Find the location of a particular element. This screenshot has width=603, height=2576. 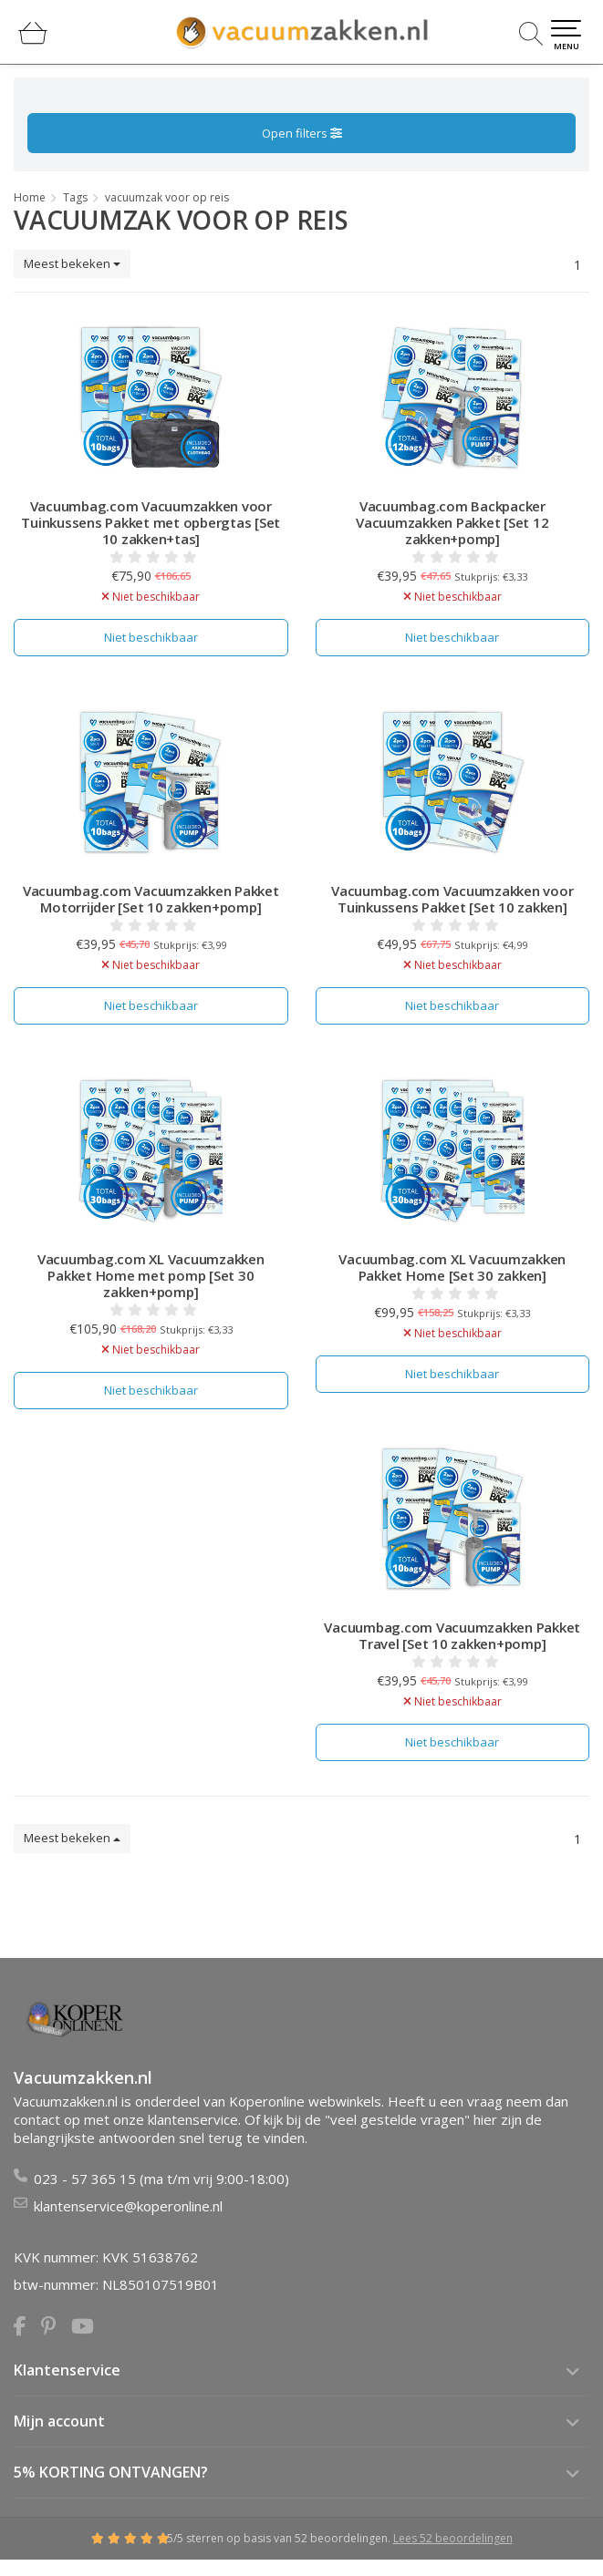

023 - 57 365 15 (ma t/m vrij 9:00-18:00) is located at coordinates (161, 2178).